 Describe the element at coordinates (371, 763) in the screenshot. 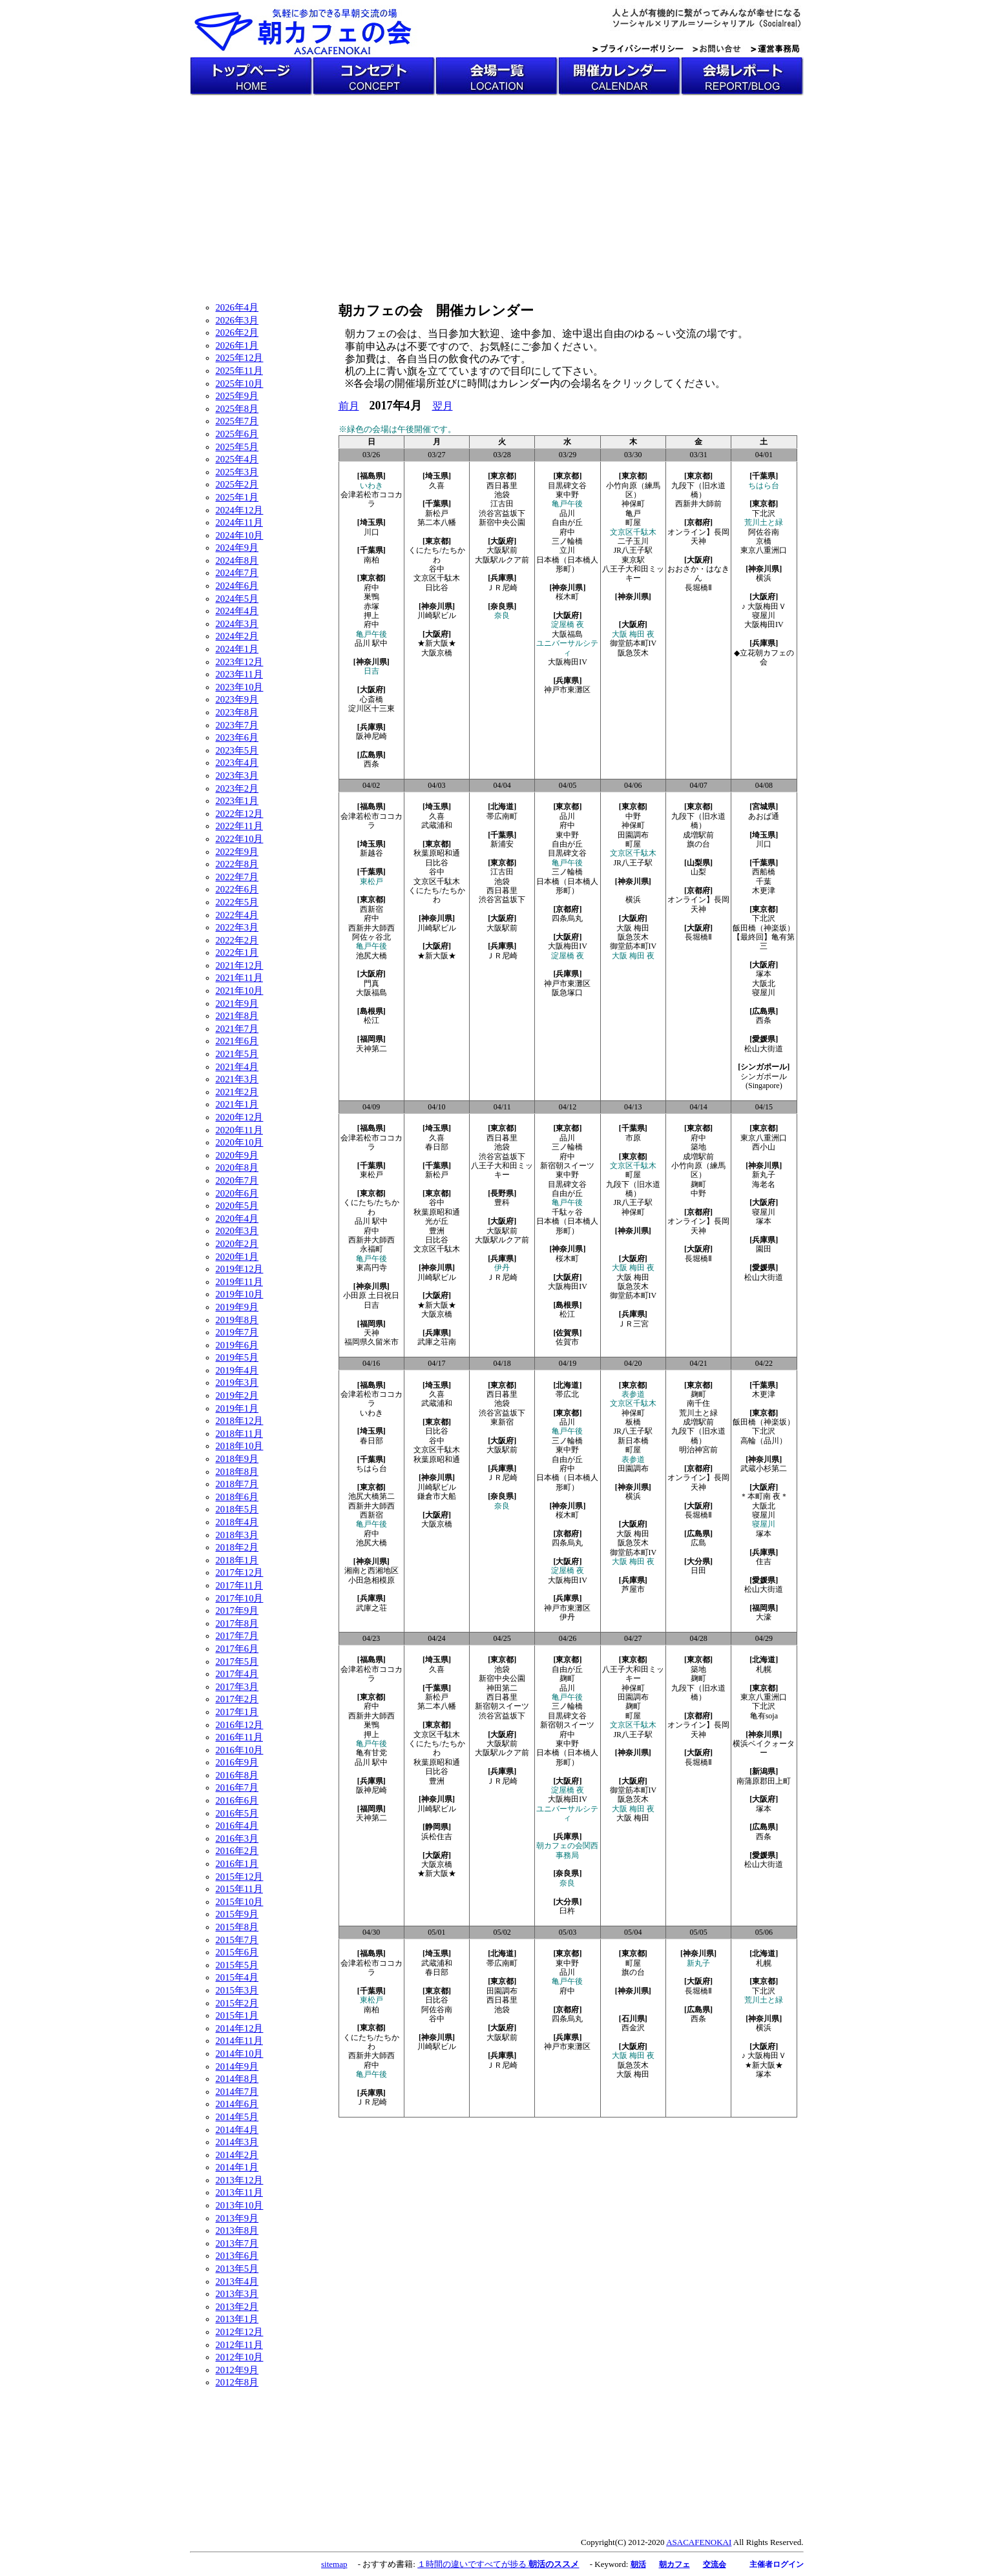

I see `西条` at that location.